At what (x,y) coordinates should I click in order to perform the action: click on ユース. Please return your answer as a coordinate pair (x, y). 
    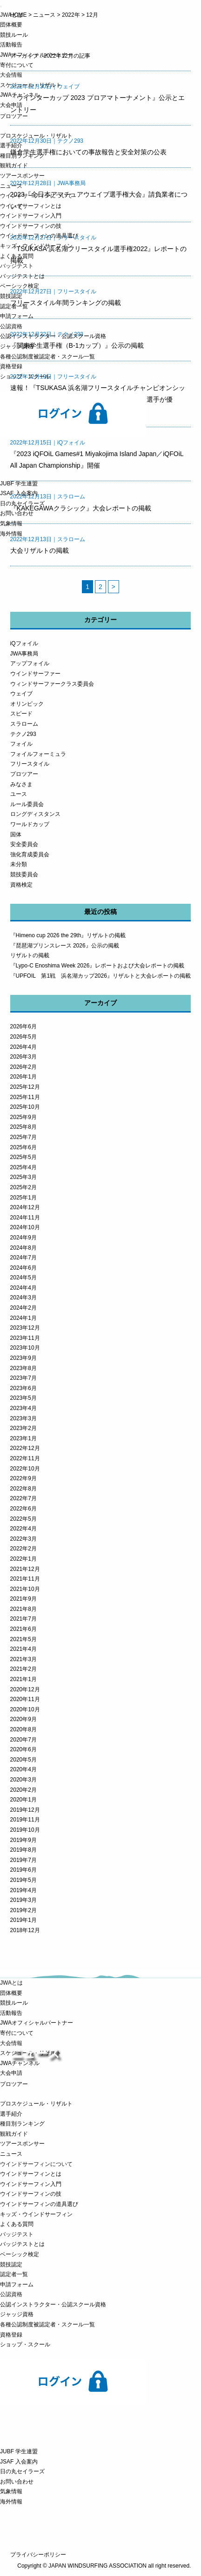
    Looking at the image, I should click on (18, 794).